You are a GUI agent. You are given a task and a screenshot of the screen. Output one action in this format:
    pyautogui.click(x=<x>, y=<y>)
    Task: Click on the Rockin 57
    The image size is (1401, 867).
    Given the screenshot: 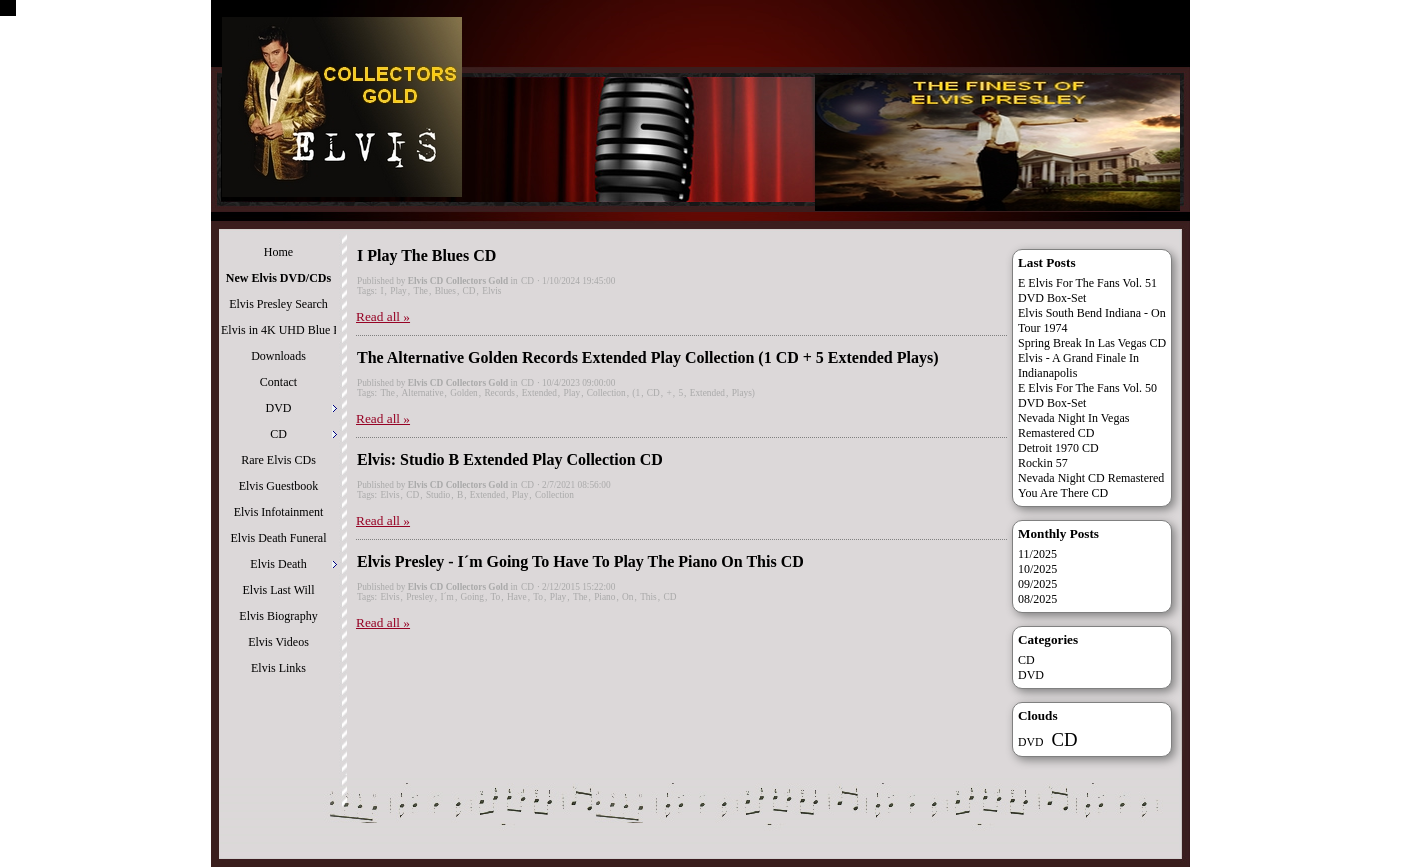 What is the action you would take?
    pyautogui.click(x=1043, y=463)
    